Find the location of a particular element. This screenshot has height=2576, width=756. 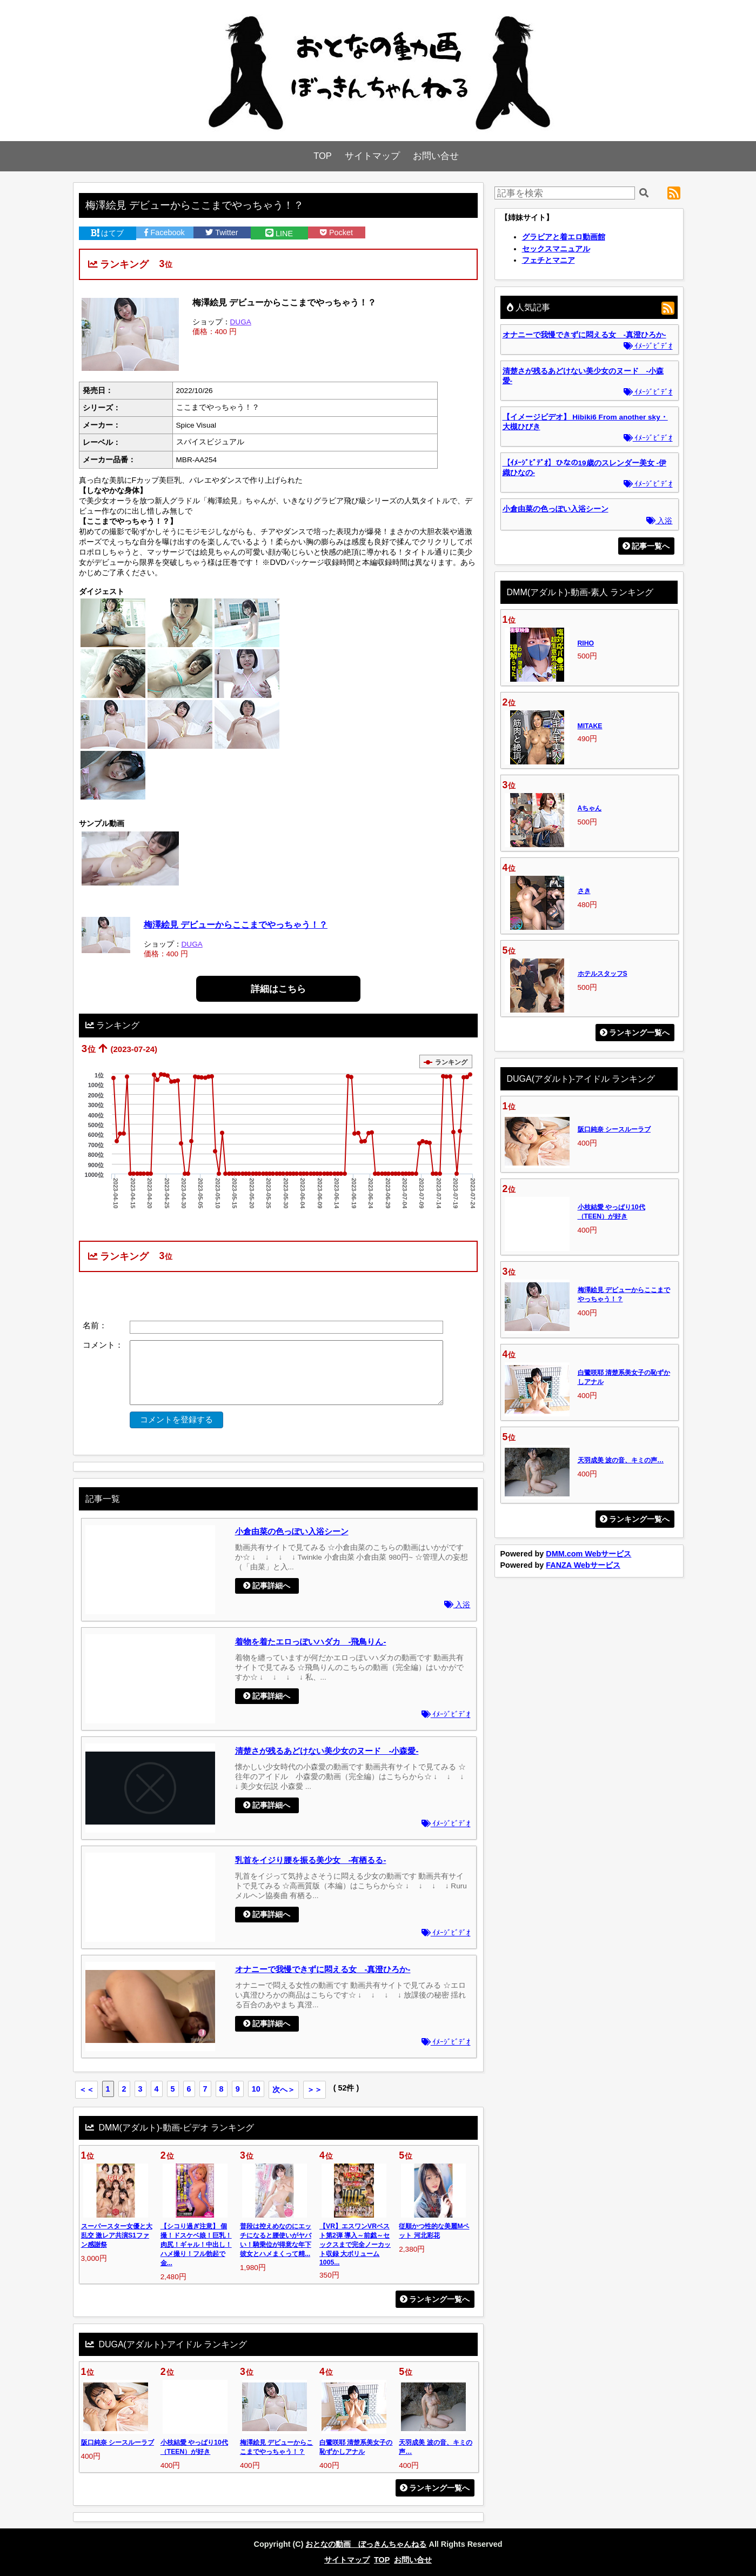

入浴 is located at coordinates (457, 1605).